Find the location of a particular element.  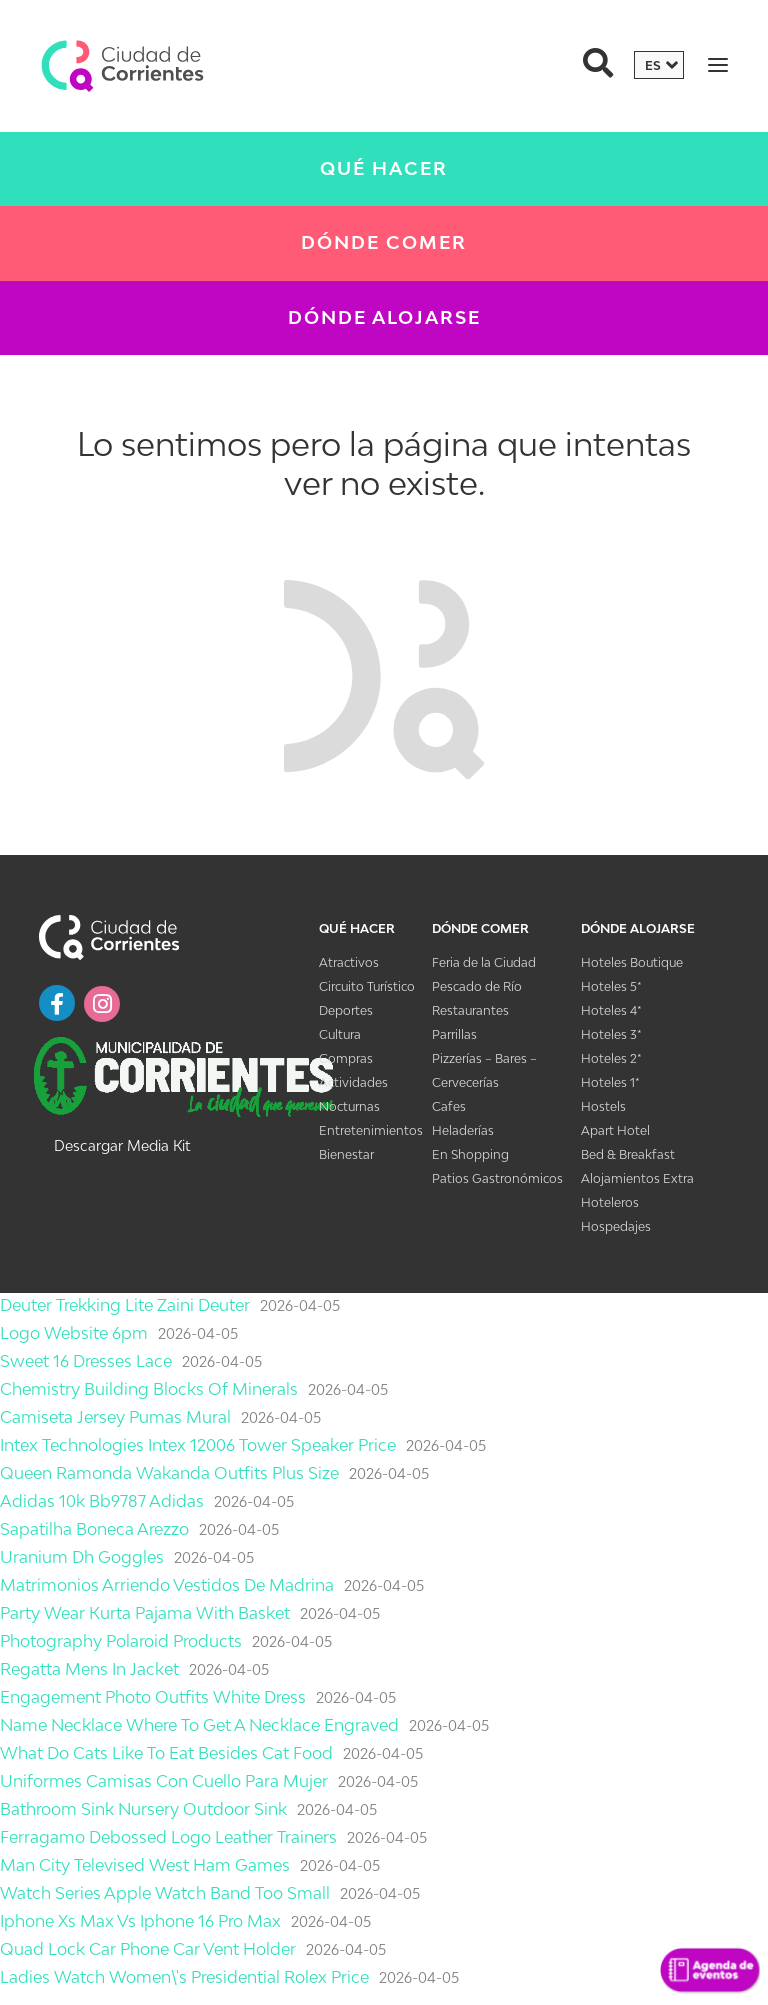

Matrimonios Arriendo Vestidos De Madrina is located at coordinates (167, 1585).